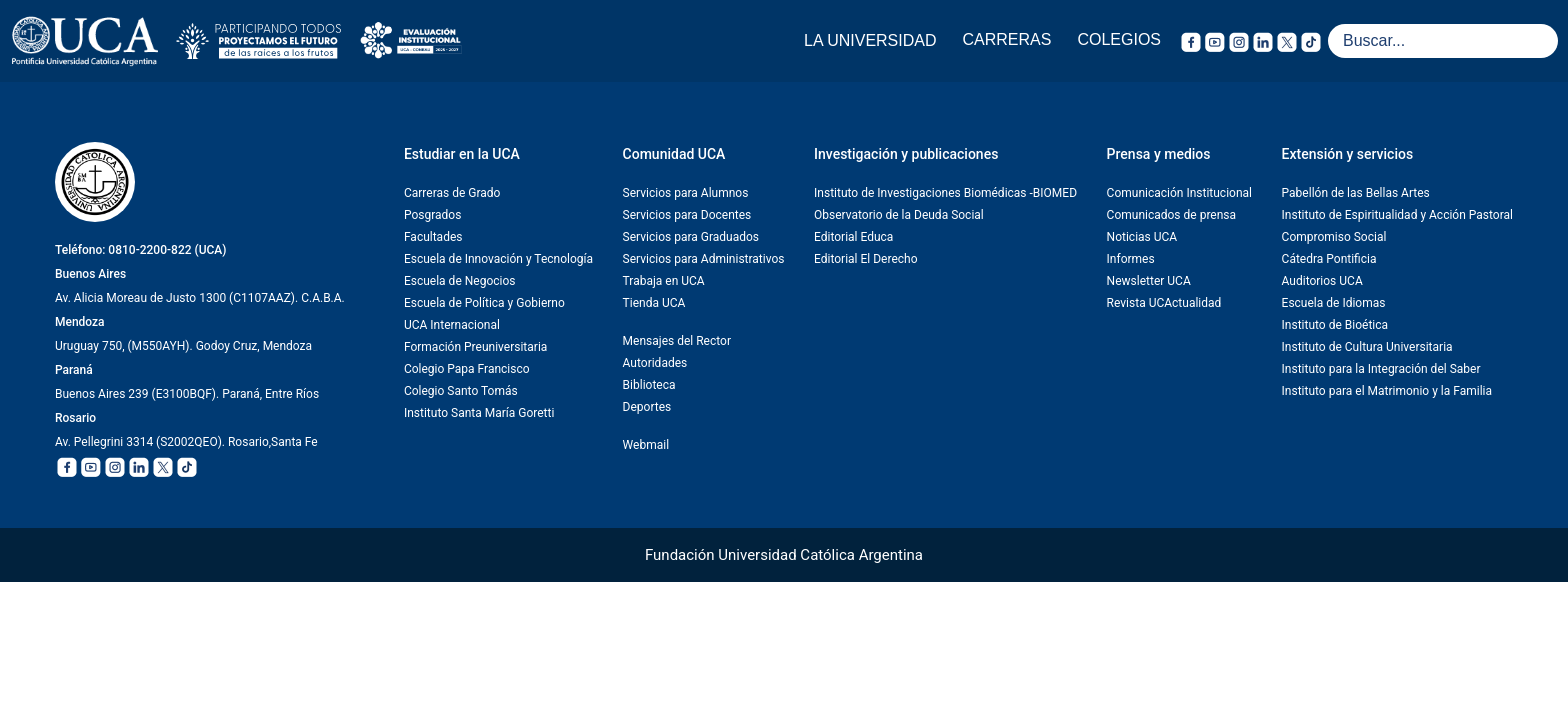 Image resolution: width=1568 pixels, height=720 pixels. I want to click on Informes, so click(1131, 259).